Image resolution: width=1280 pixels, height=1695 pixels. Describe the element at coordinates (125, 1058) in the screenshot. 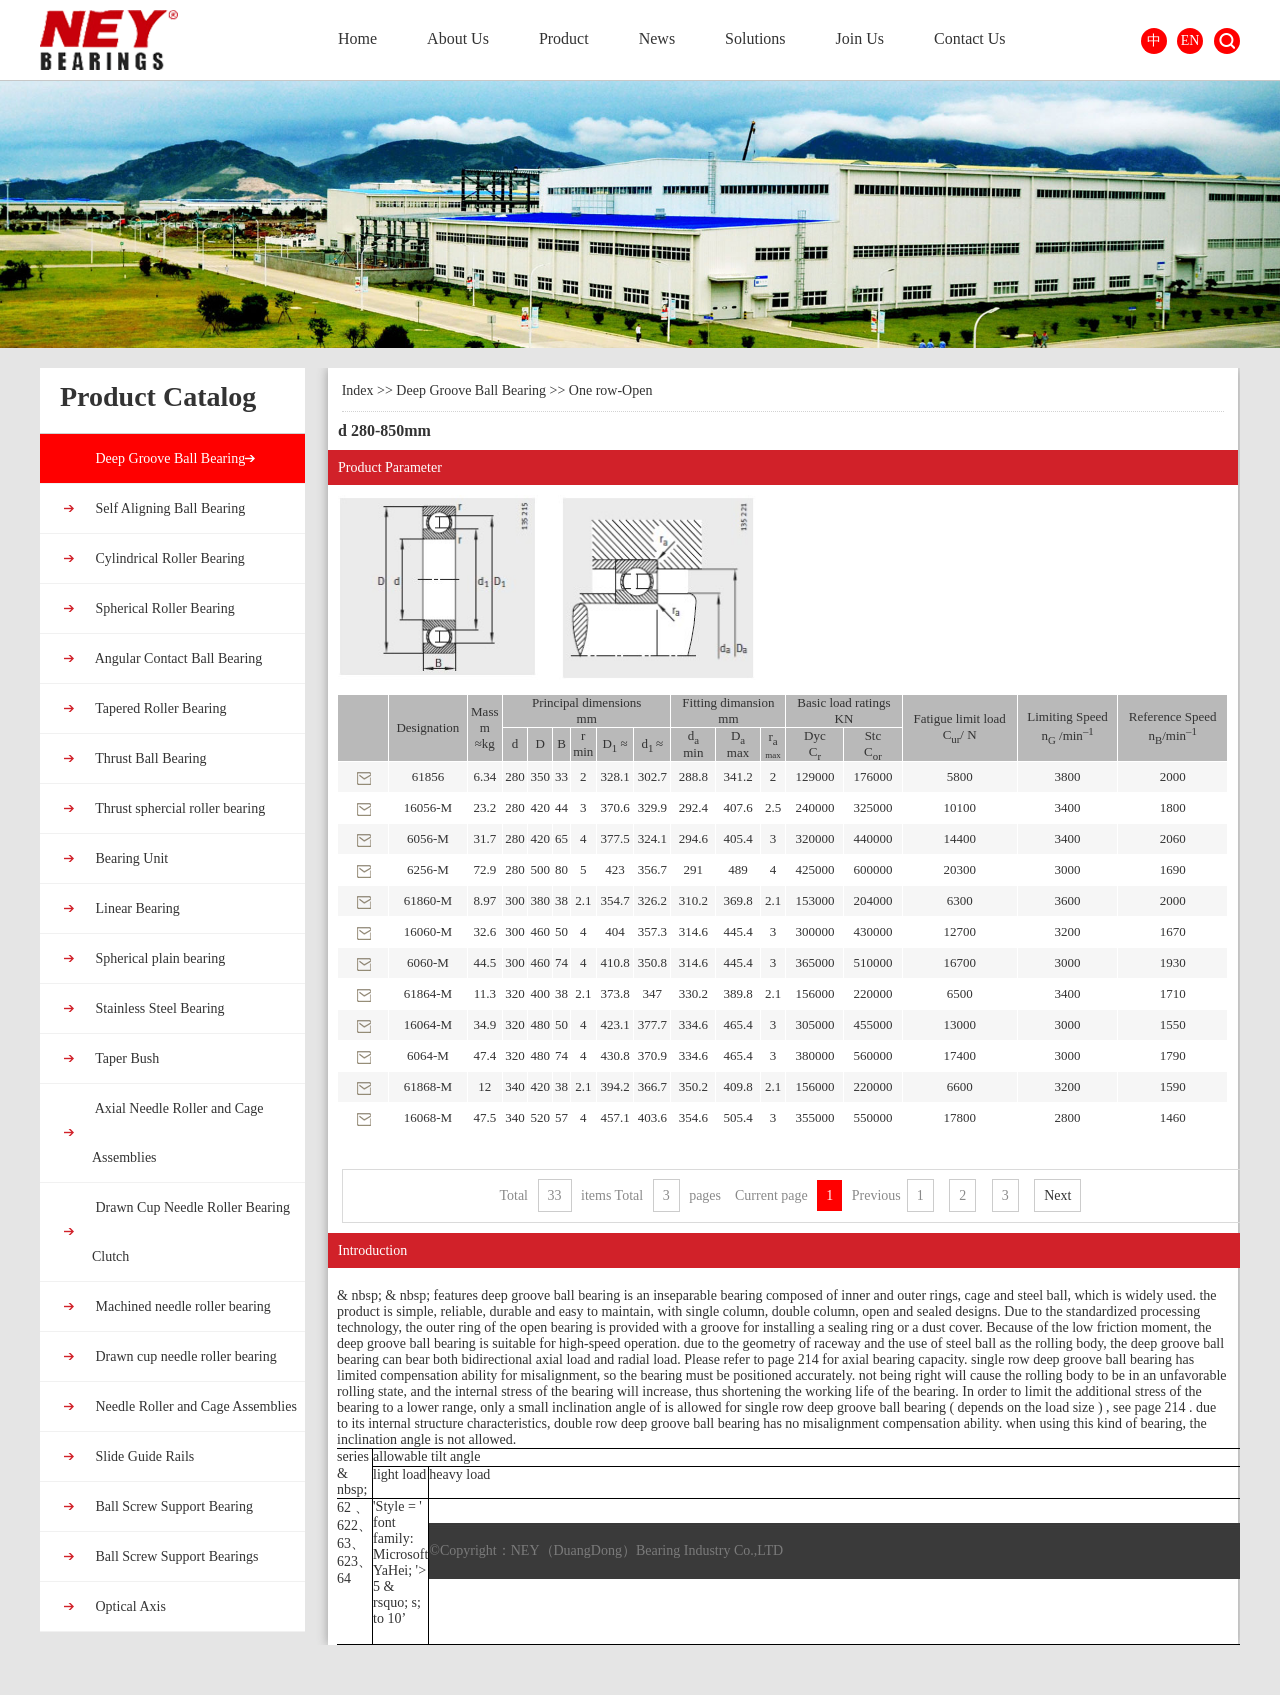

I see `Taper Bush` at that location.